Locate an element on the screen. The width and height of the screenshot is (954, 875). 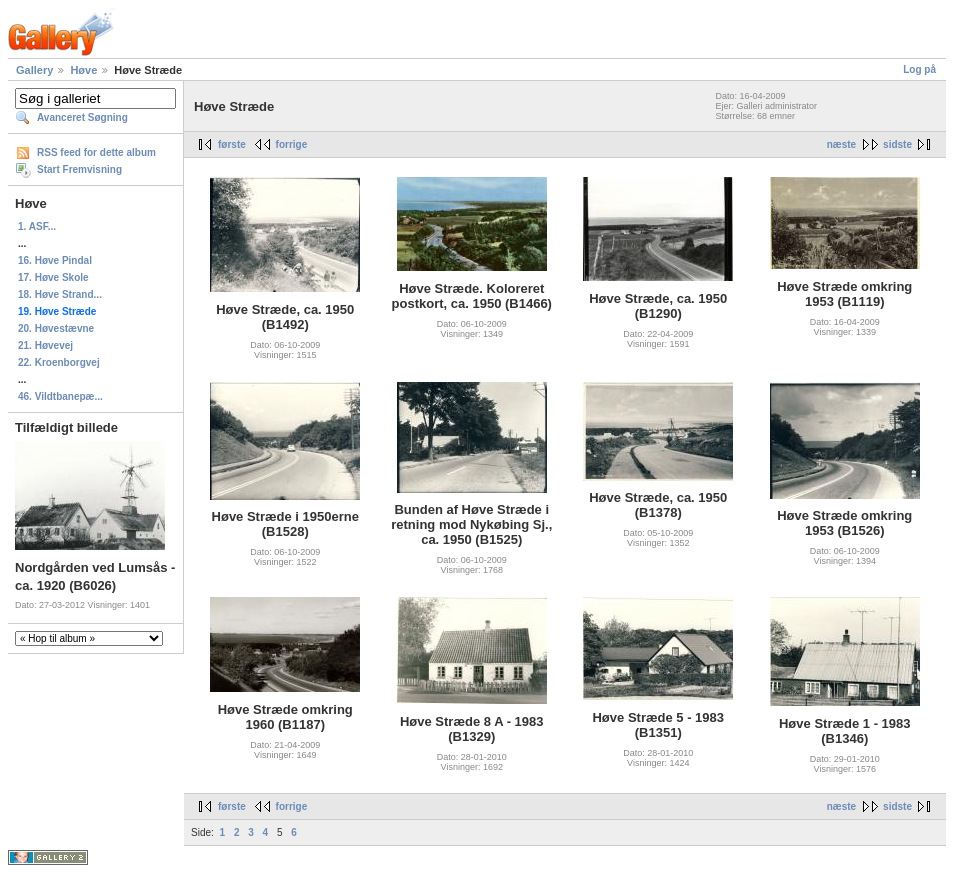
Gallery is located at coordinates (34, 70).